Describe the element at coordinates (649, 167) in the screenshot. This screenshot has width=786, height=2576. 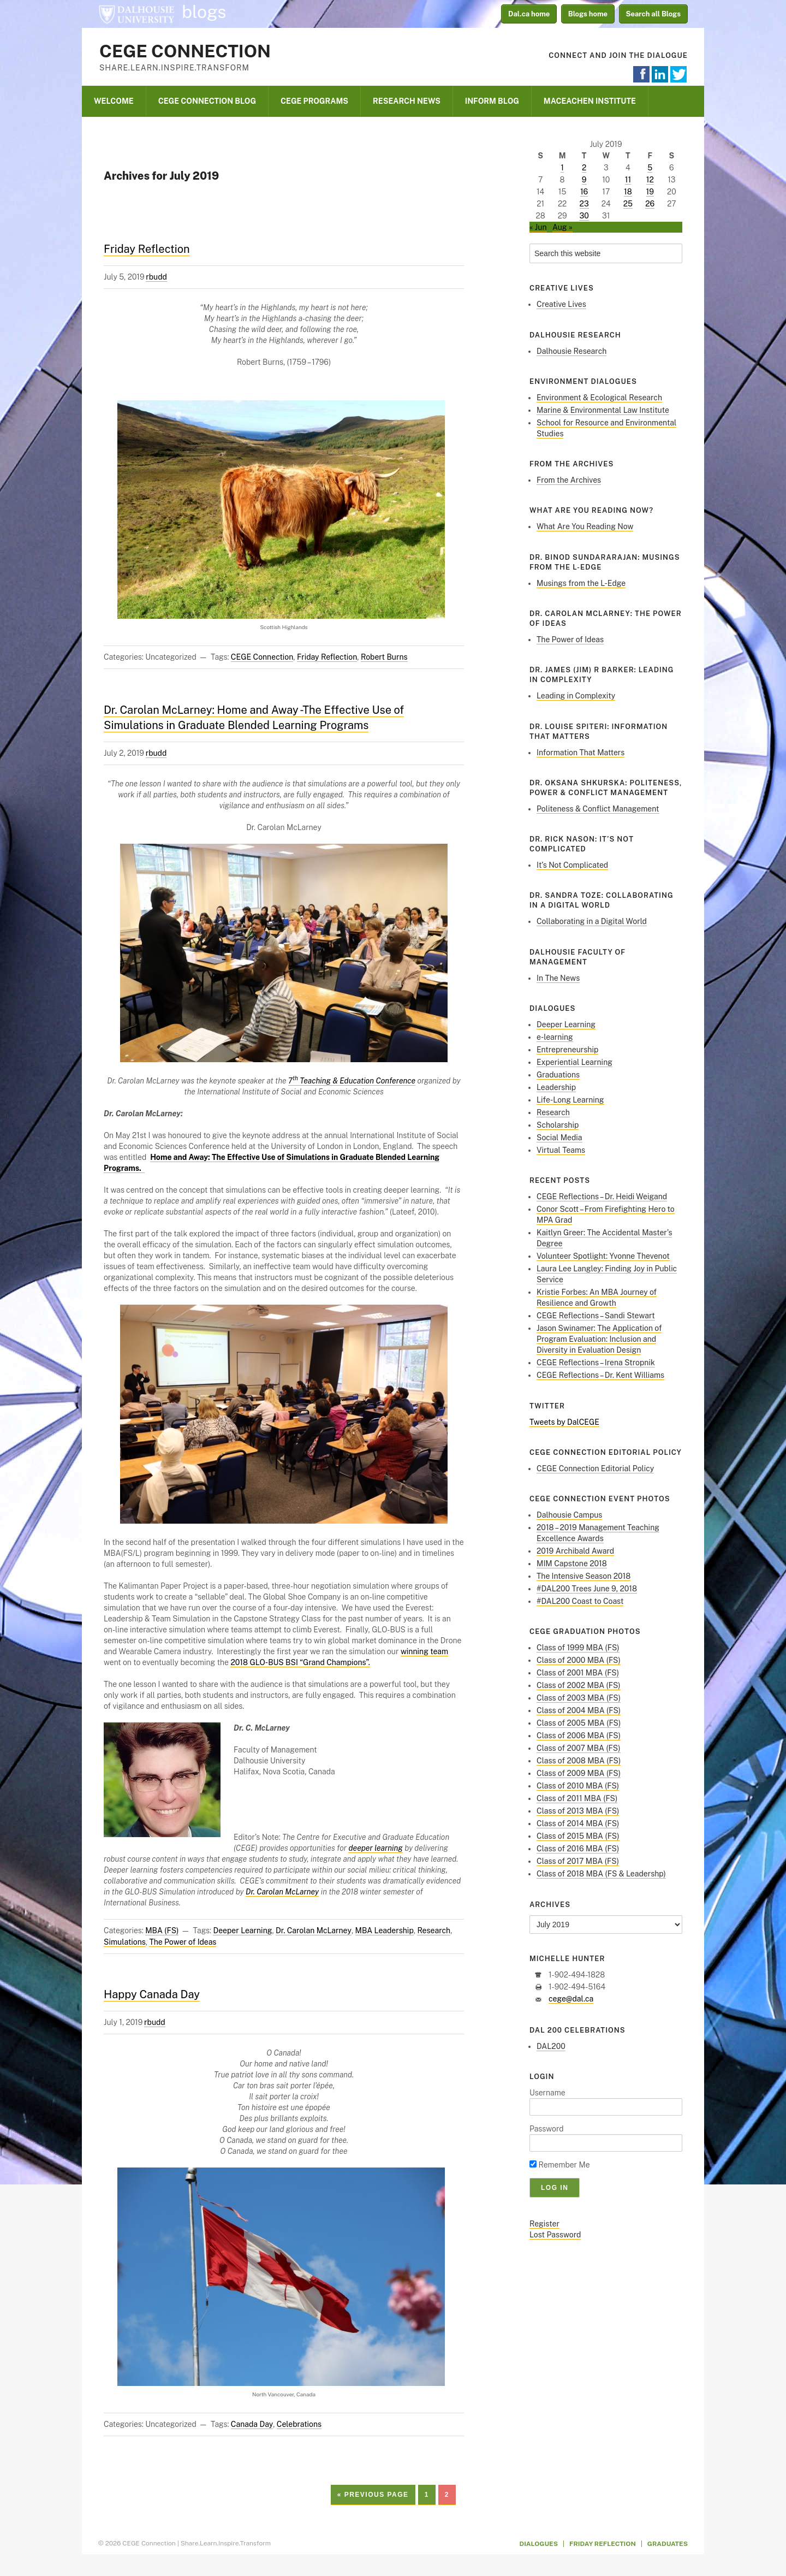
I see `5 [Posts published on July 5, 2019]` at that location.